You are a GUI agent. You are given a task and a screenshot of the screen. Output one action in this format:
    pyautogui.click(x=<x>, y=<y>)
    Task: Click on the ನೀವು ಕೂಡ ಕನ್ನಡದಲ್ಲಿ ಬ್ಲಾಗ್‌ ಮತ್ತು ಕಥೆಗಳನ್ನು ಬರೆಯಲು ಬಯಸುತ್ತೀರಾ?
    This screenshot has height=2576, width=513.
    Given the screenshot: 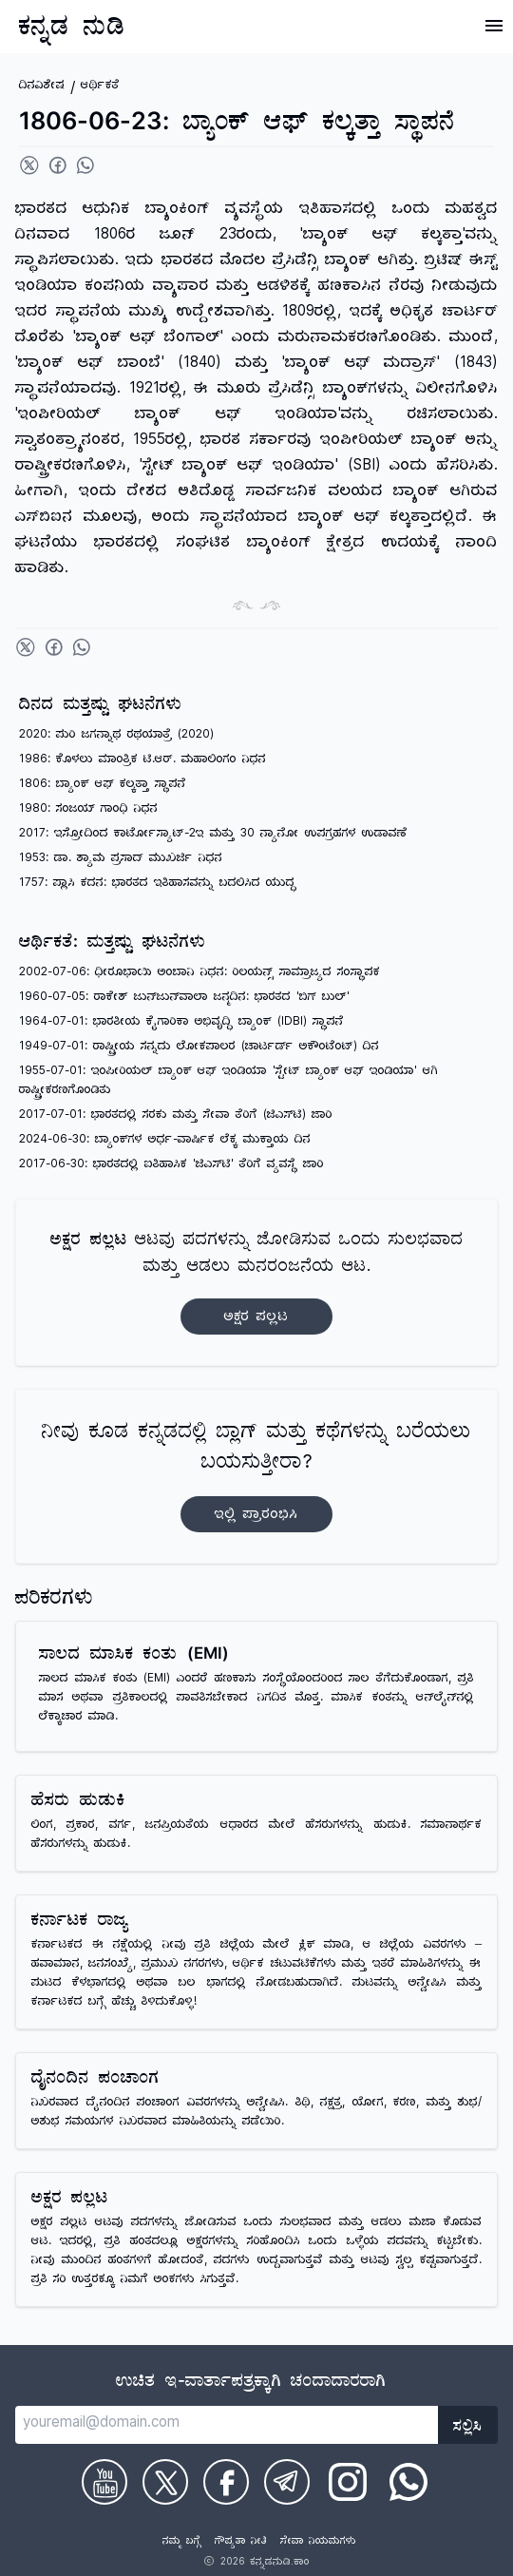 What is the action you would take?
    pyautogui.click(x=256, y=1476)
    